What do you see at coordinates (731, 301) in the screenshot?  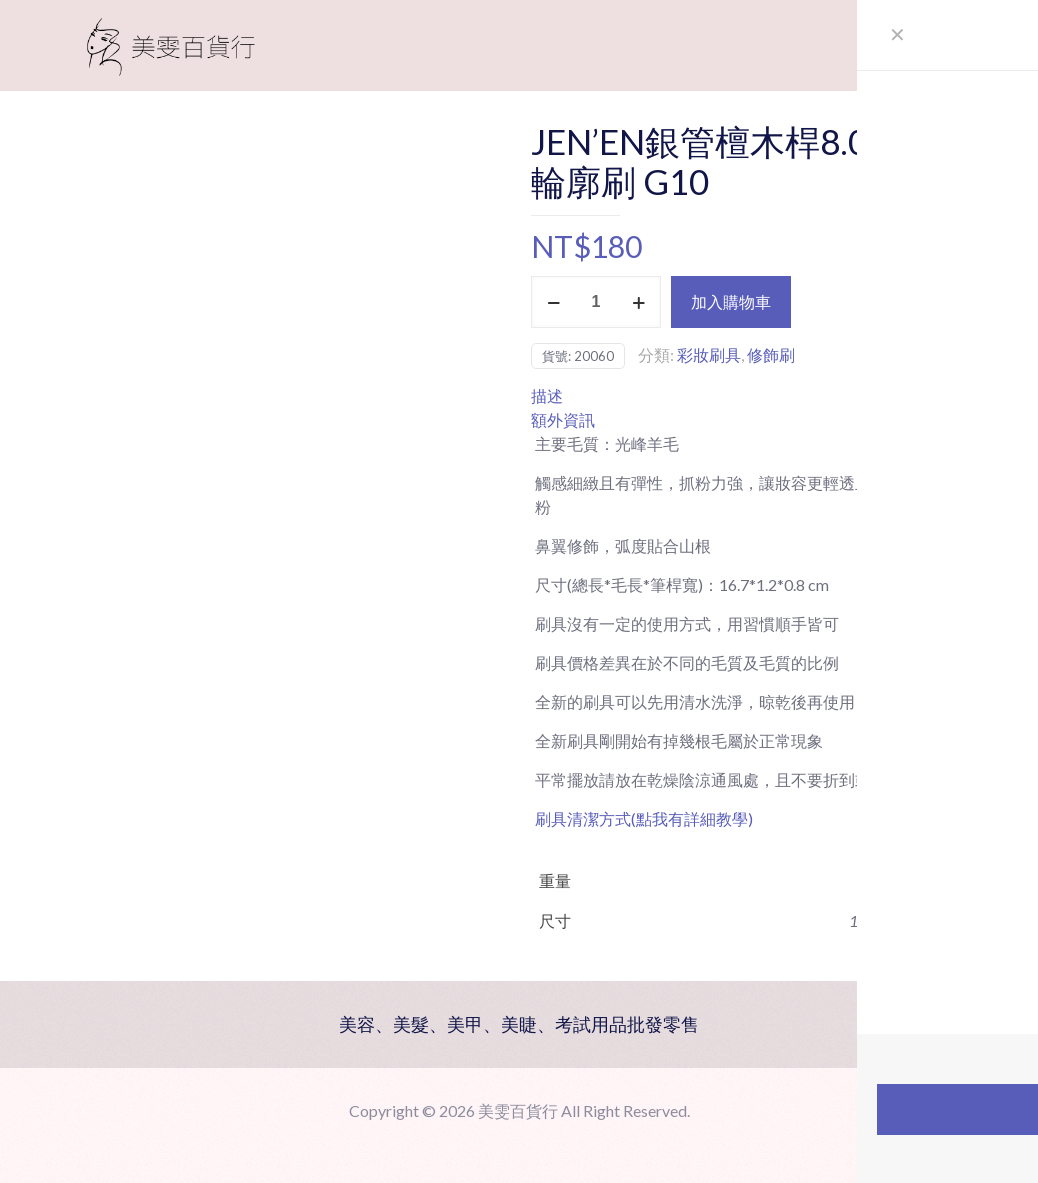 I see `加入購物車` at bounding box center [731, 301].